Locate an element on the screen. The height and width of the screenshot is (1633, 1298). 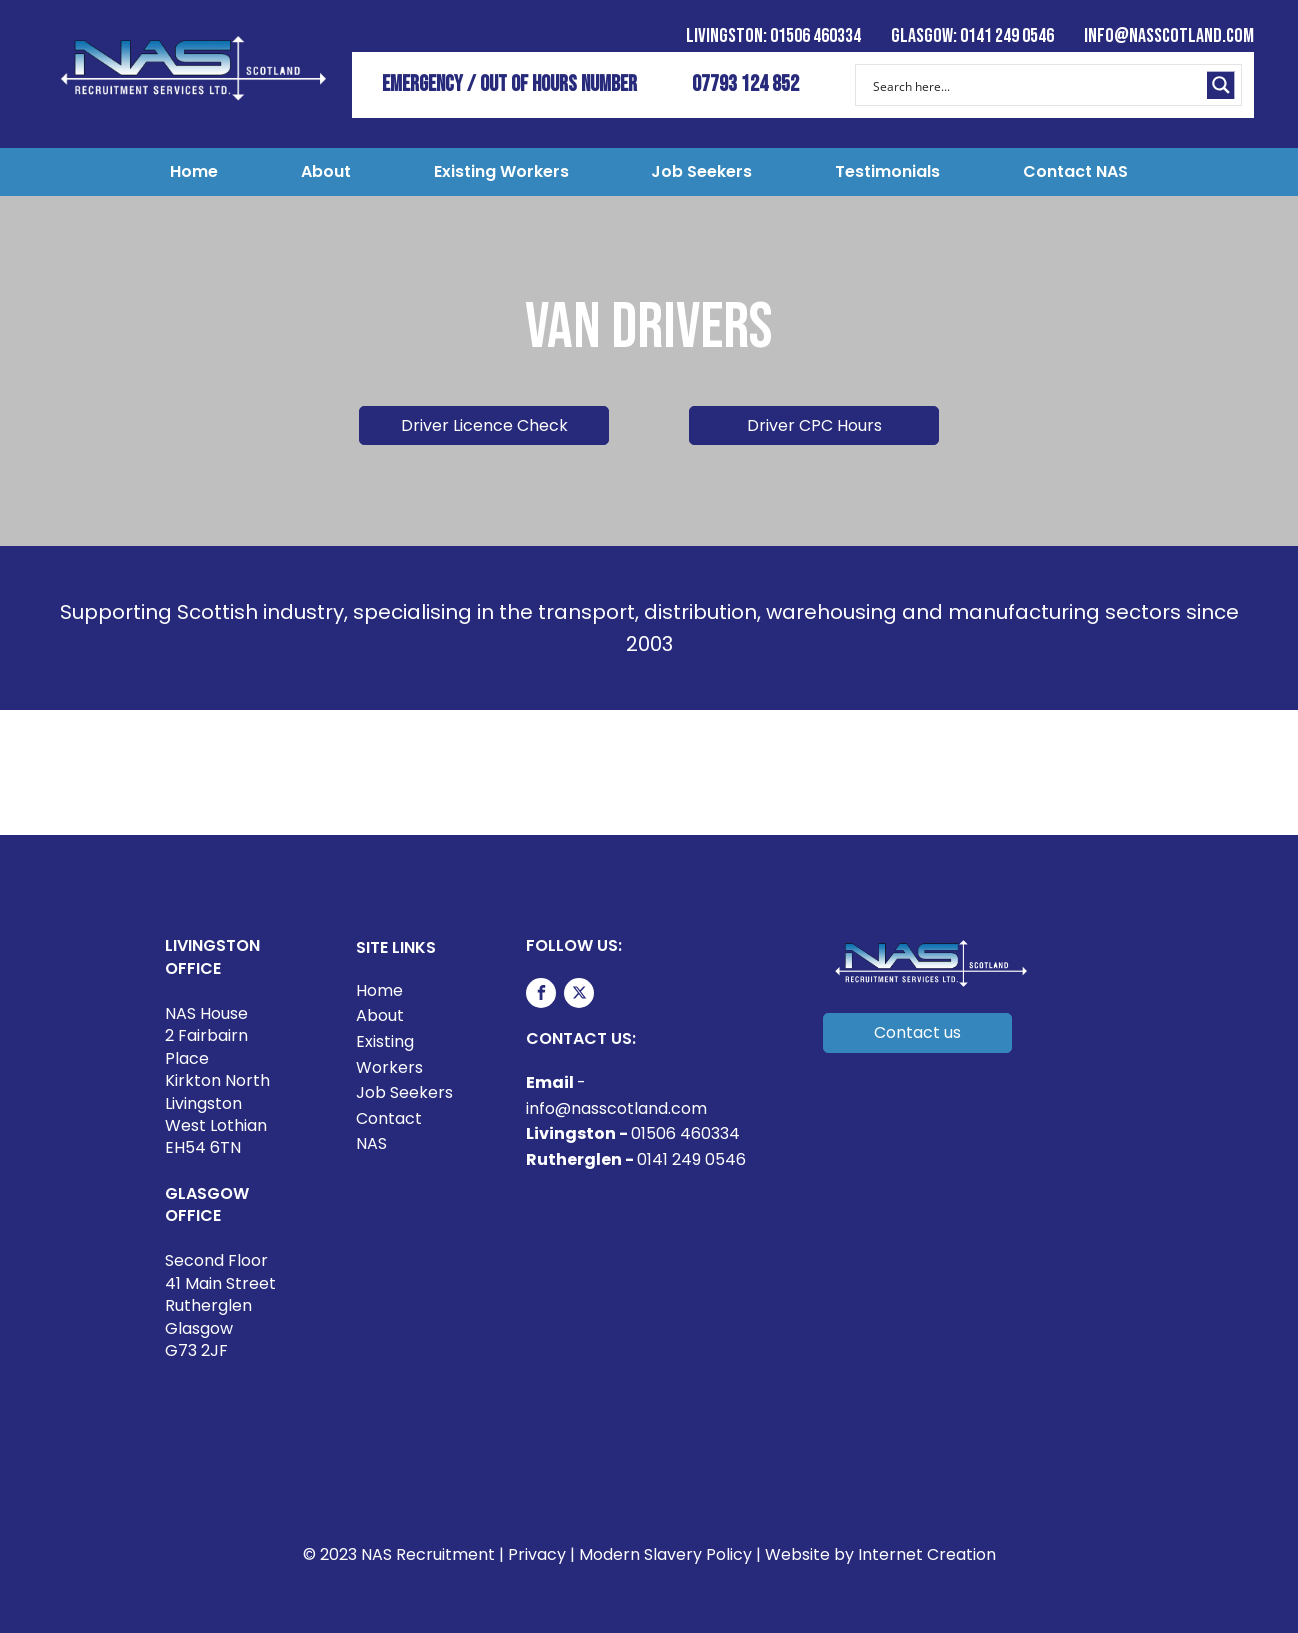
[Search magnifier button] is located at coordinates (1221, 85).